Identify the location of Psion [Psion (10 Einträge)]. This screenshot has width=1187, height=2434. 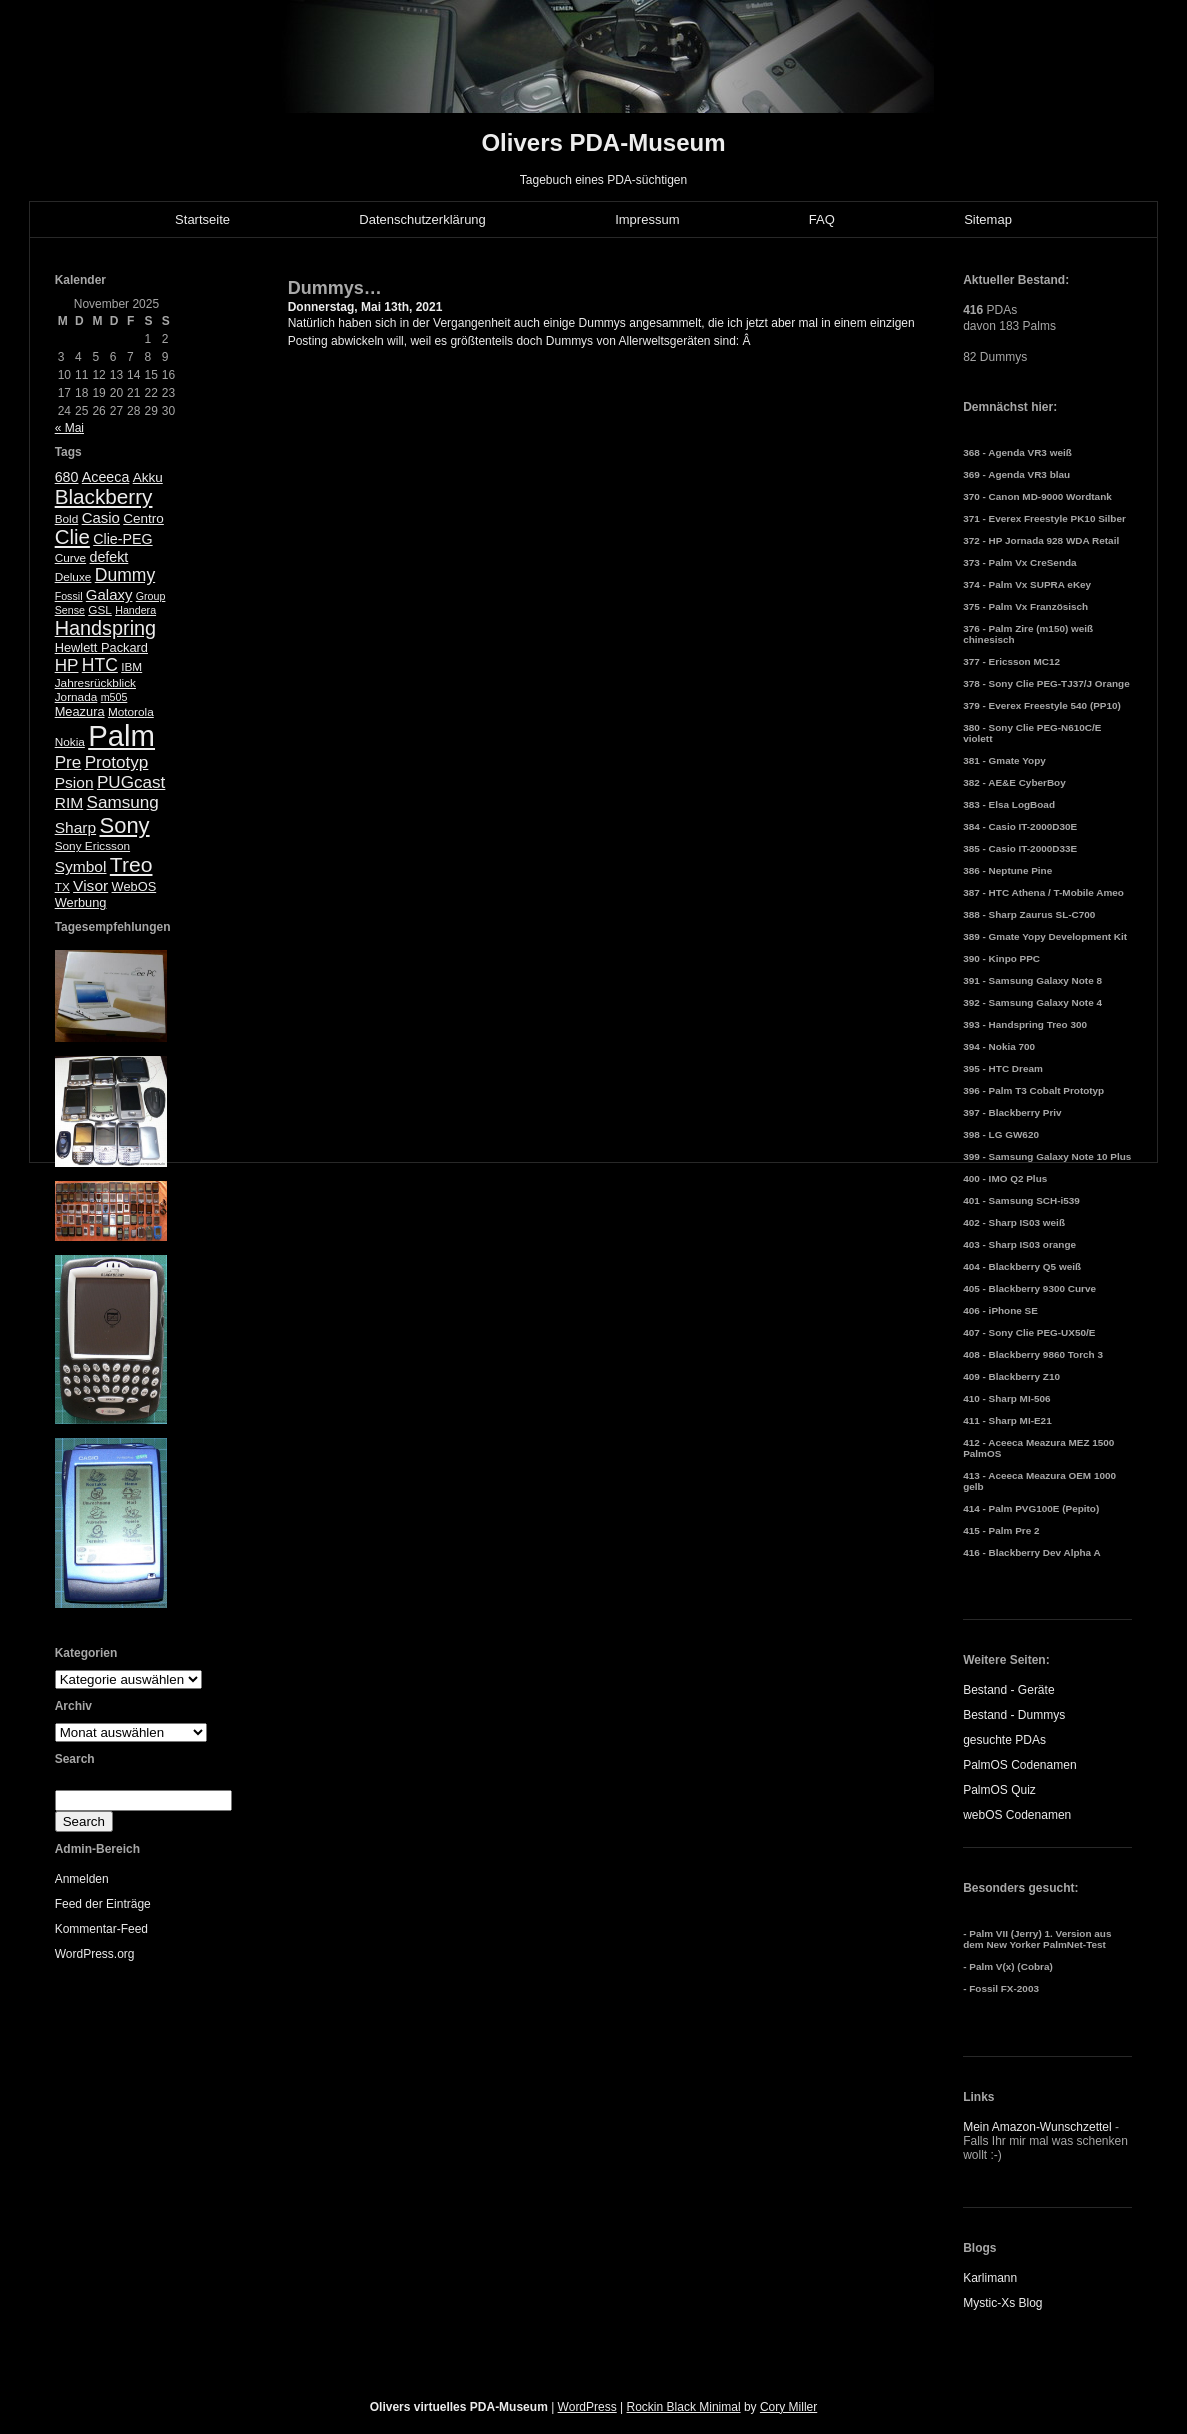
(74, 782).